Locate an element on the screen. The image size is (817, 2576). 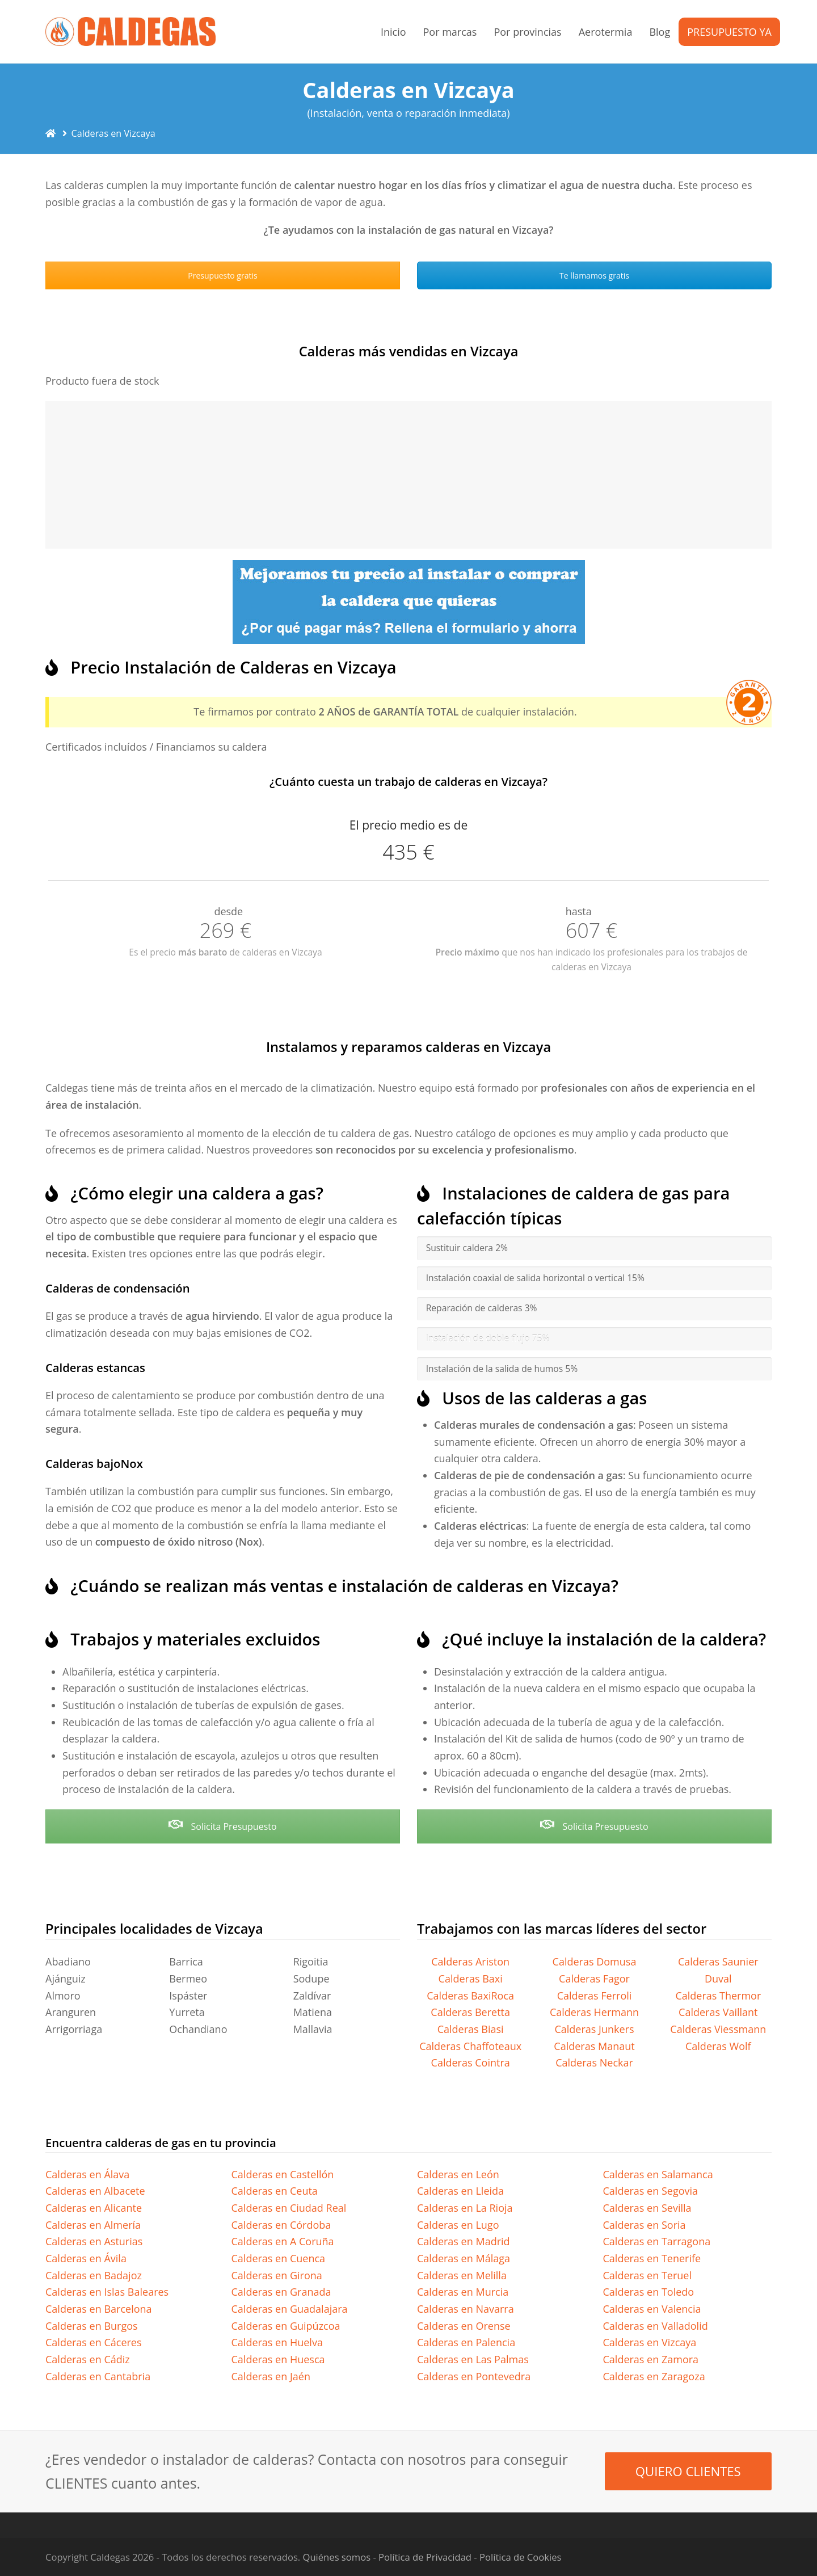
Calderas en Tarragona is located at coordinates (657, 2241).